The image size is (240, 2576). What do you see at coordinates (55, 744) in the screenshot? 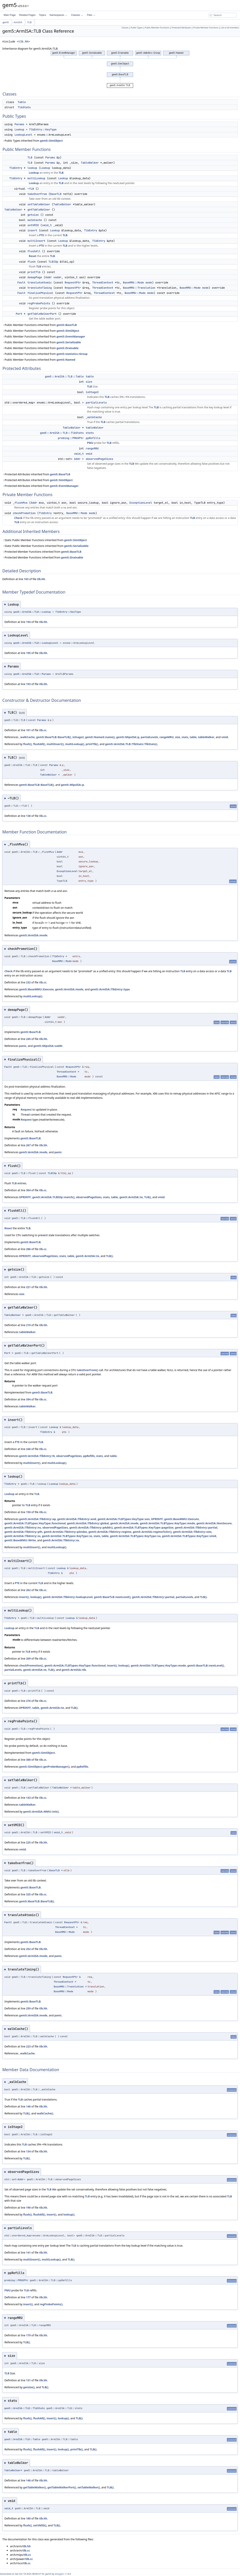
I see `multiInsert()` at bounding box center [55, 744].